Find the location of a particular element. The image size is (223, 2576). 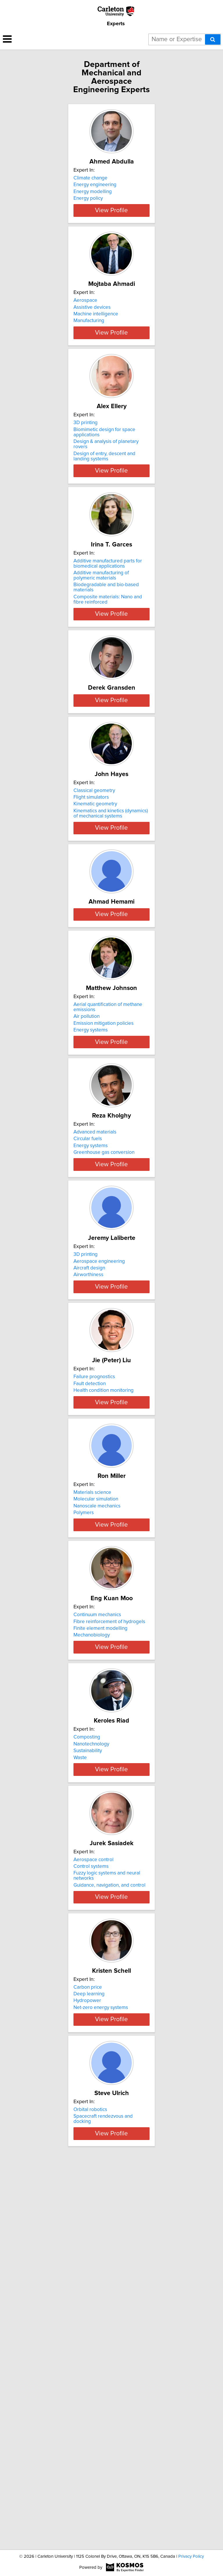

Fault detection is located at coordinates (89, 1616).